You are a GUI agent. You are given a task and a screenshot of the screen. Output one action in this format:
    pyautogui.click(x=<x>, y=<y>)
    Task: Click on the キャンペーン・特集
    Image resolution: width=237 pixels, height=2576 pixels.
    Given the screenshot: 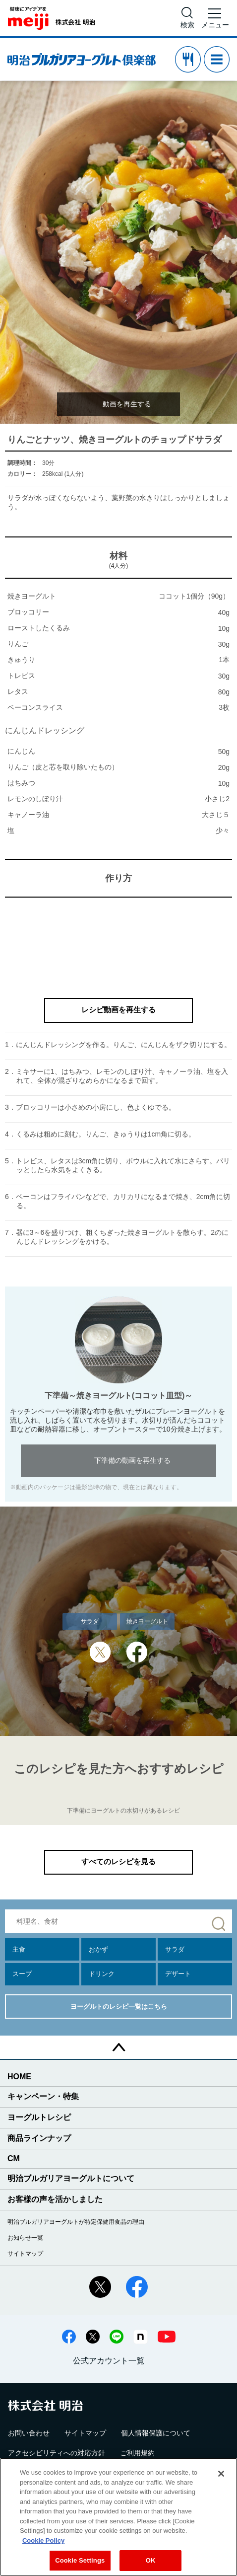 What is the action you would take?
    pyautogui.click(x=43, y=2096)
    